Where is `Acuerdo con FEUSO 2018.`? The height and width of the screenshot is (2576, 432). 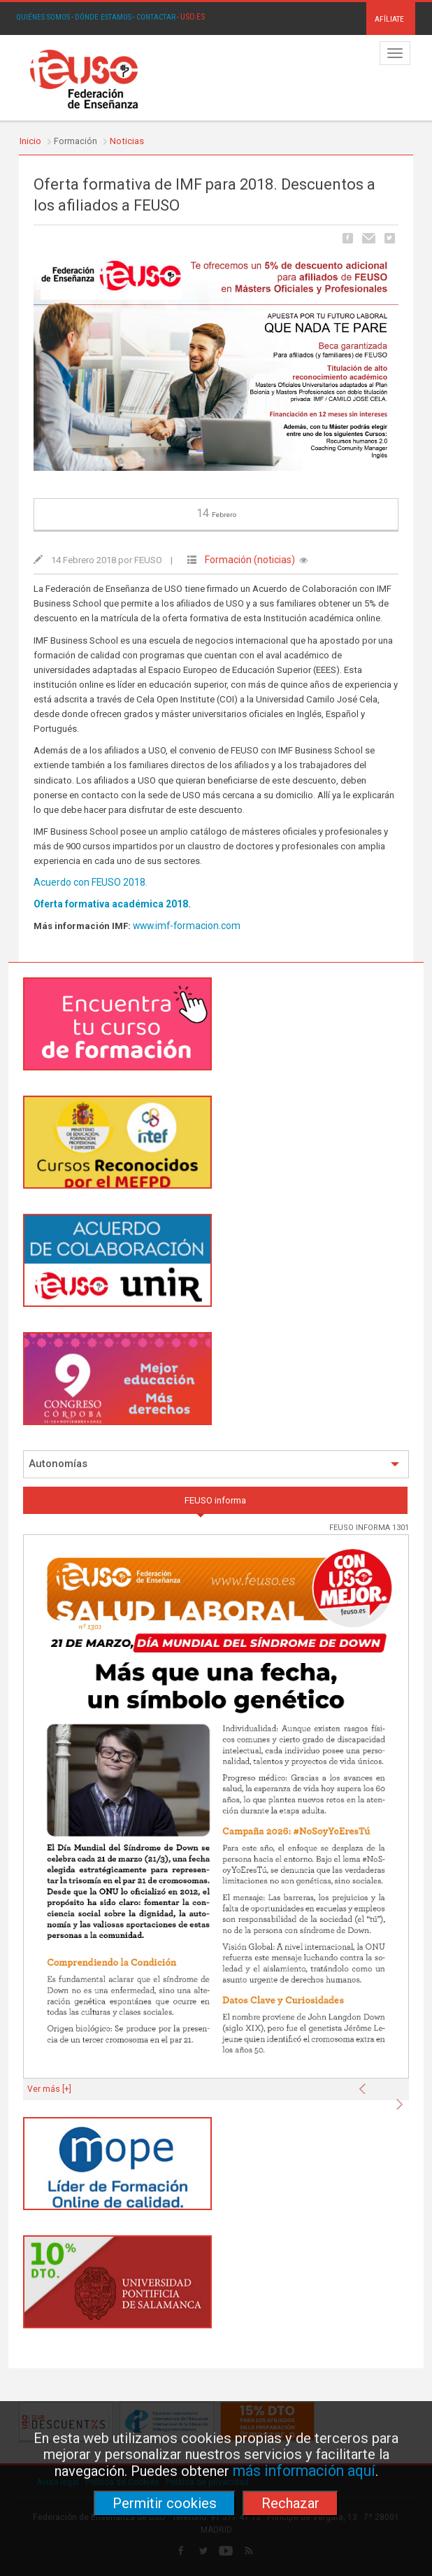 Acuerdo con FEUSO 2018. is located at coordinates (90, 882).